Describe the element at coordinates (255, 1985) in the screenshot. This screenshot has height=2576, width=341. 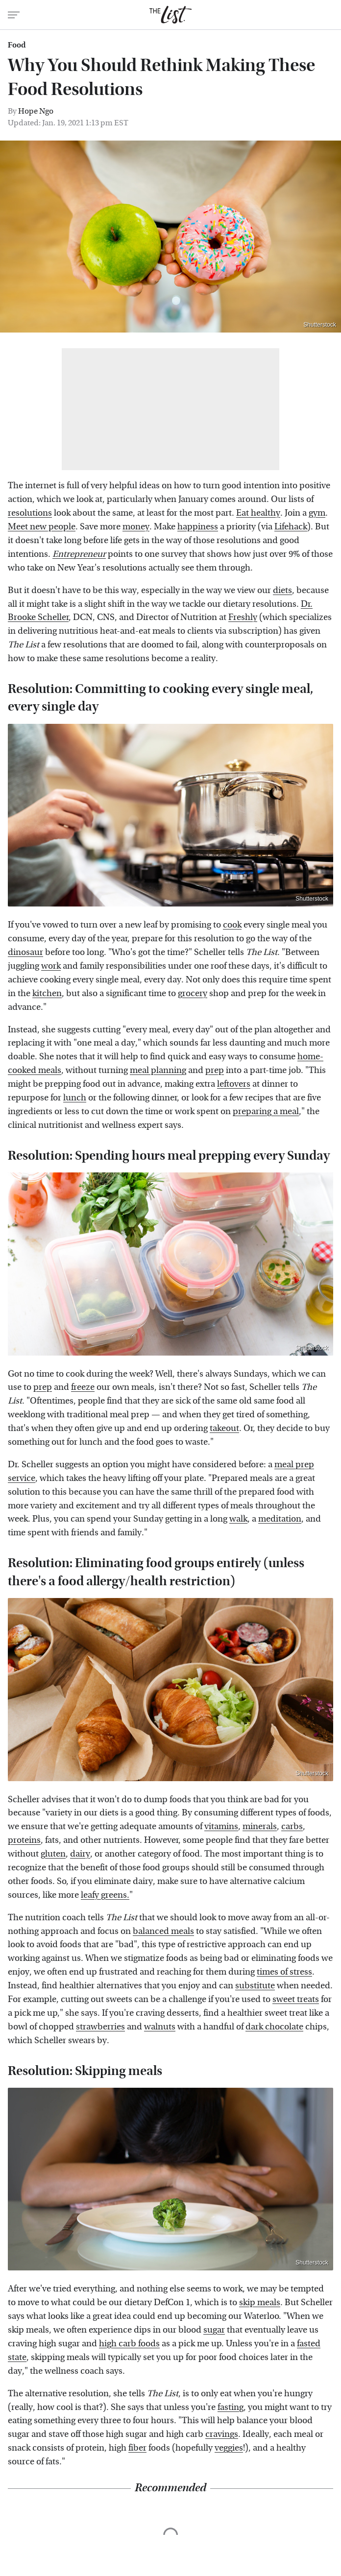
I see `substitute` at that location.